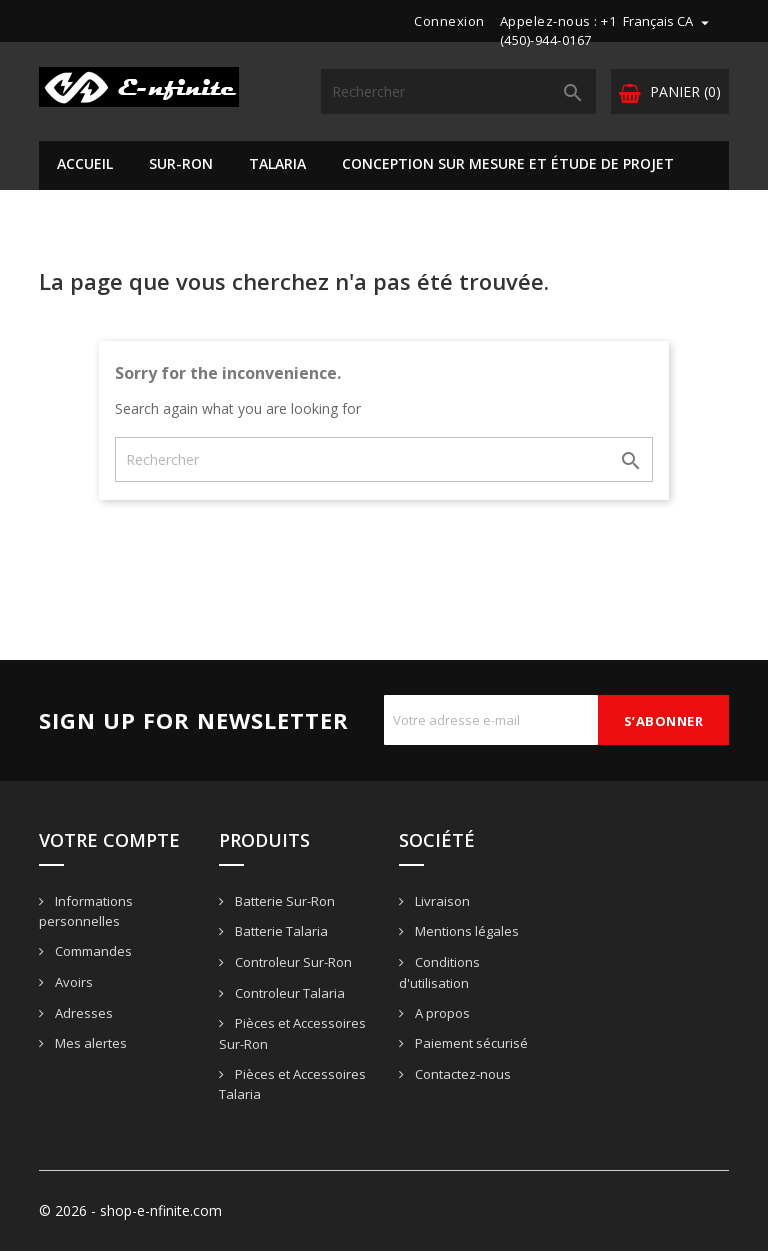  I want to click on Accueil, so click(85, 163).